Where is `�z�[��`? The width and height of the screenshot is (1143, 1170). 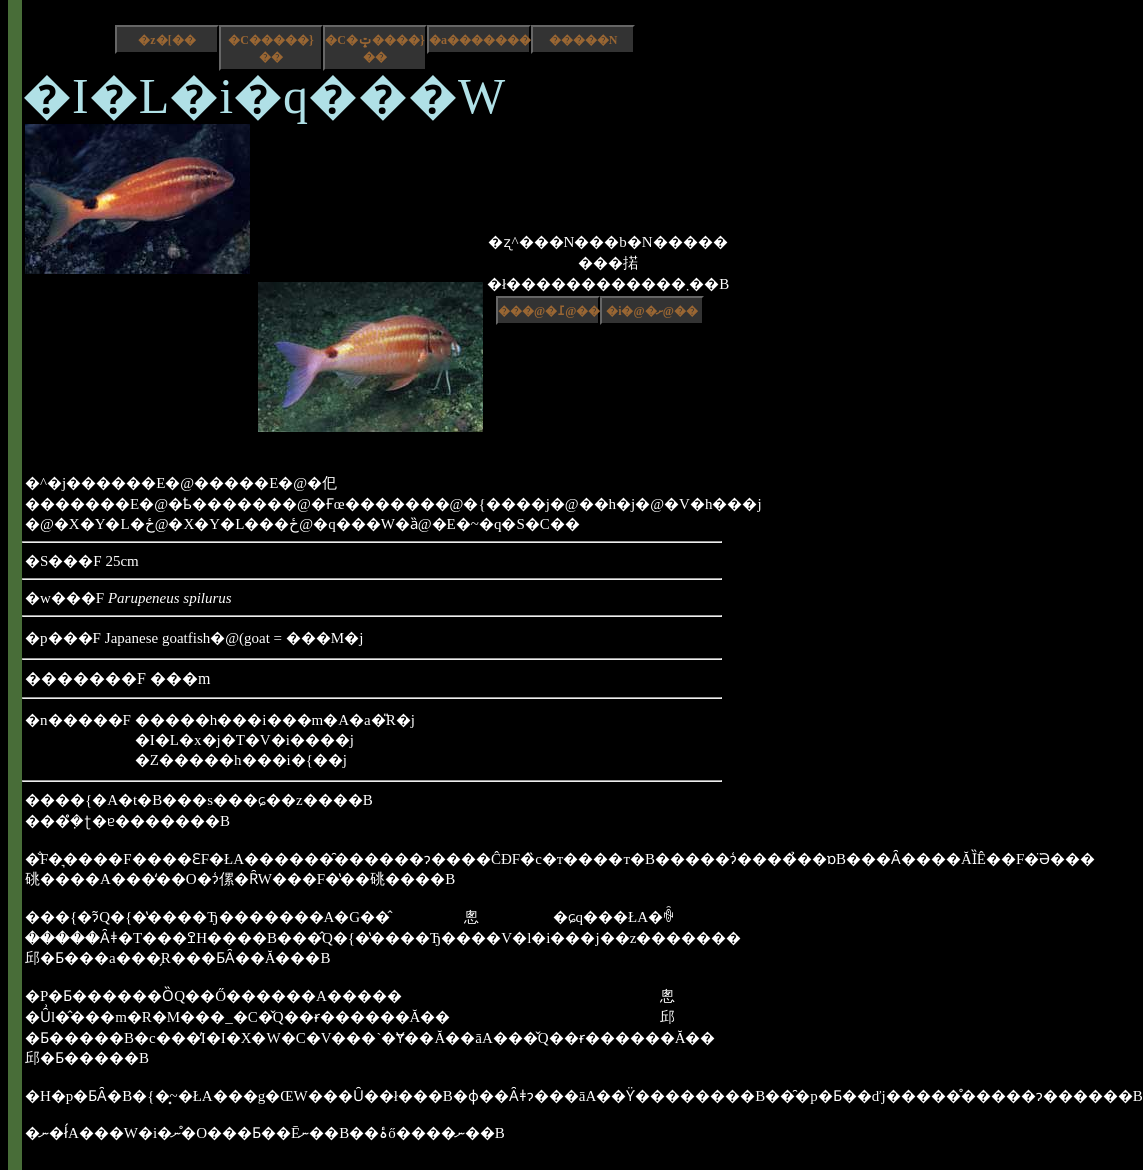
�z�[�� is located at coordinates (166, 40).